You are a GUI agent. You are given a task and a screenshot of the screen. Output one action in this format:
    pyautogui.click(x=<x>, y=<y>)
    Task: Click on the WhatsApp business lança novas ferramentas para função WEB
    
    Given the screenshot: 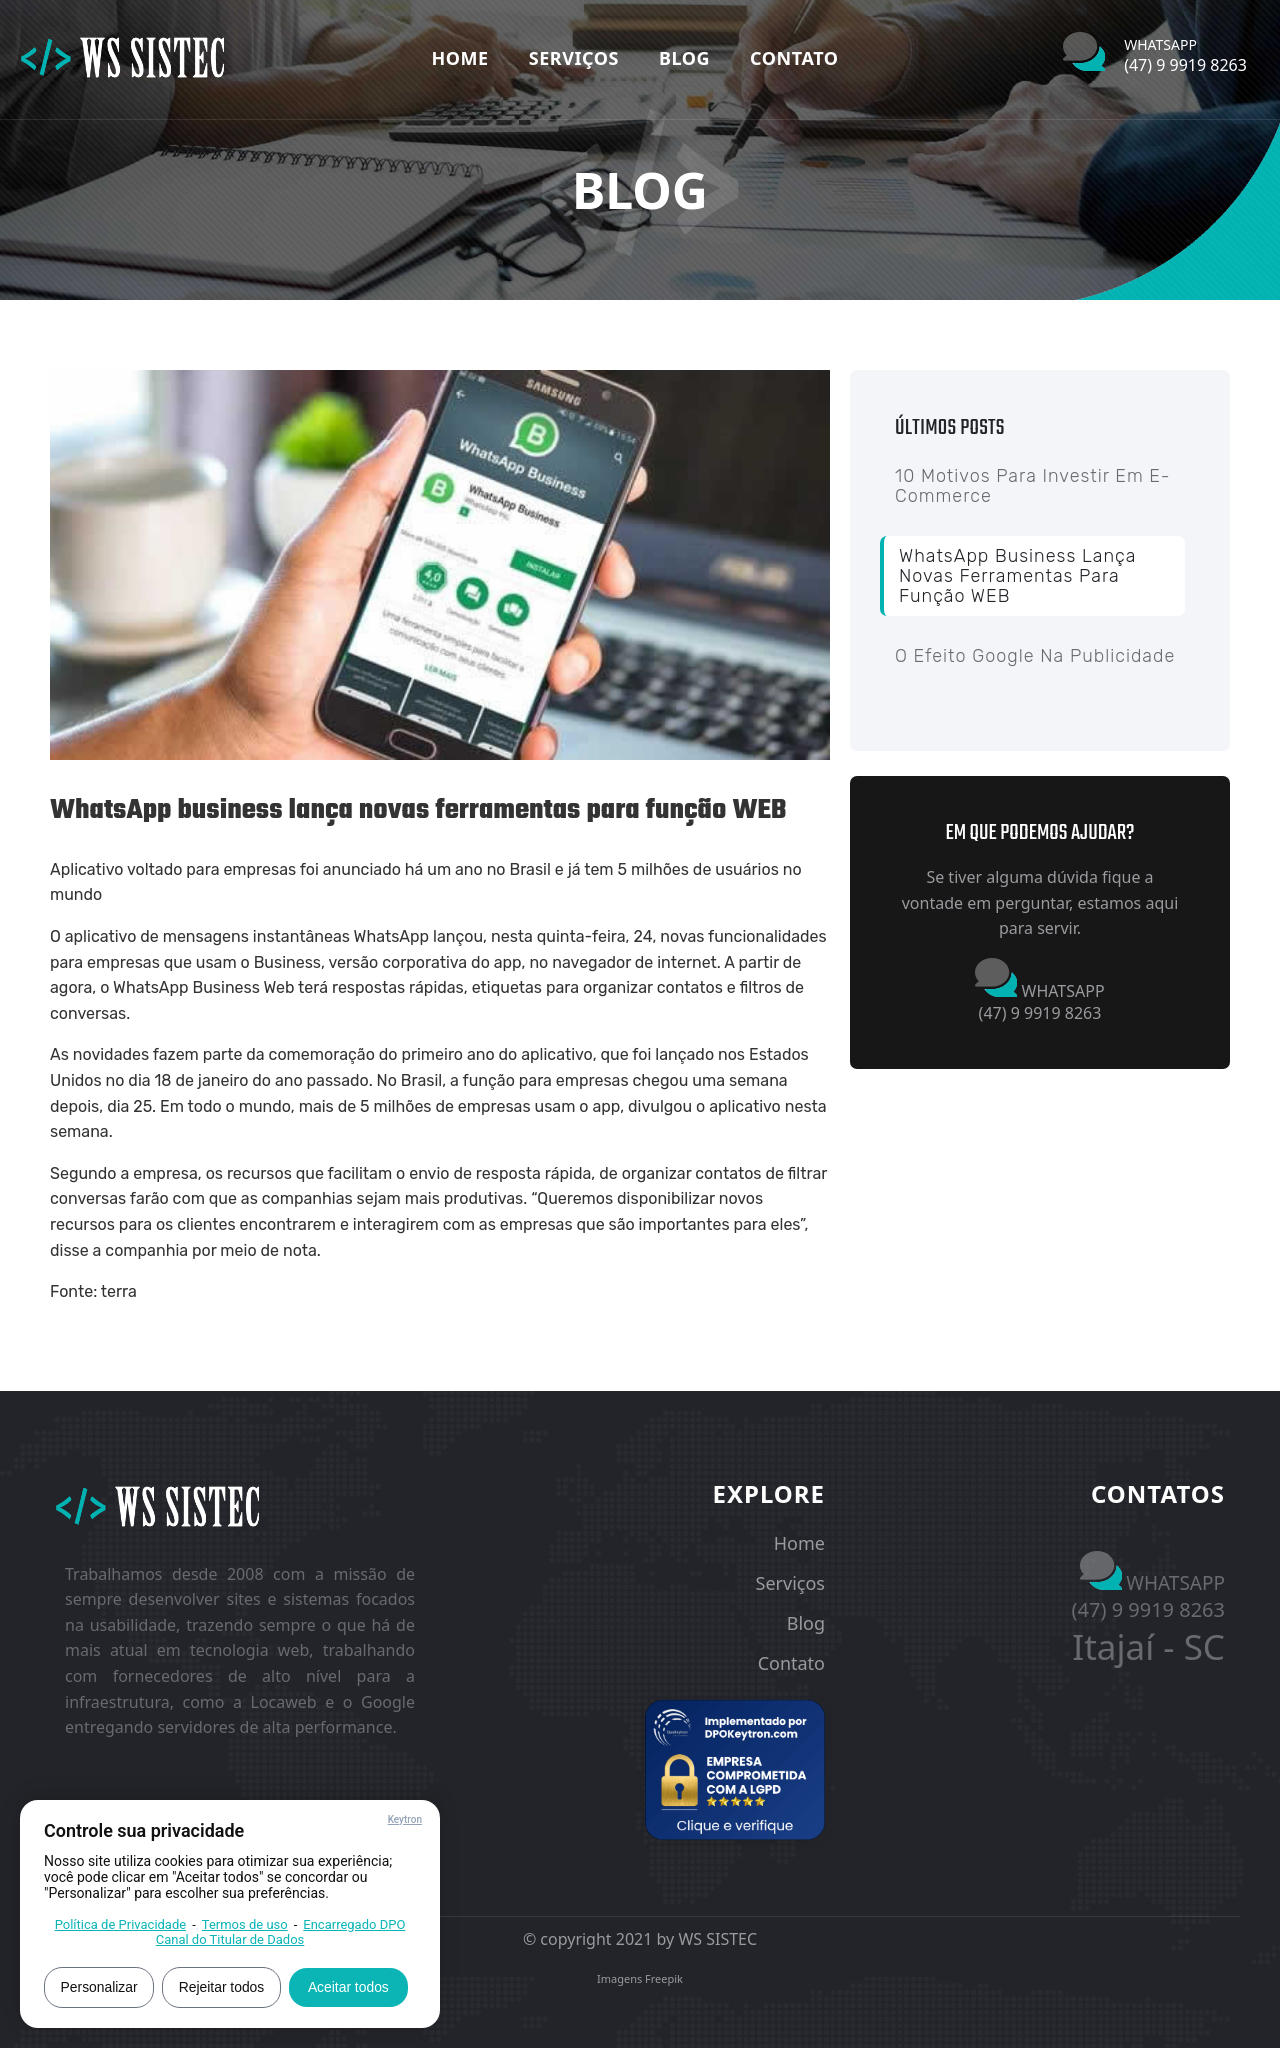 What is the action you would take?
    pyautogui.click(x=1017, y=576)
    